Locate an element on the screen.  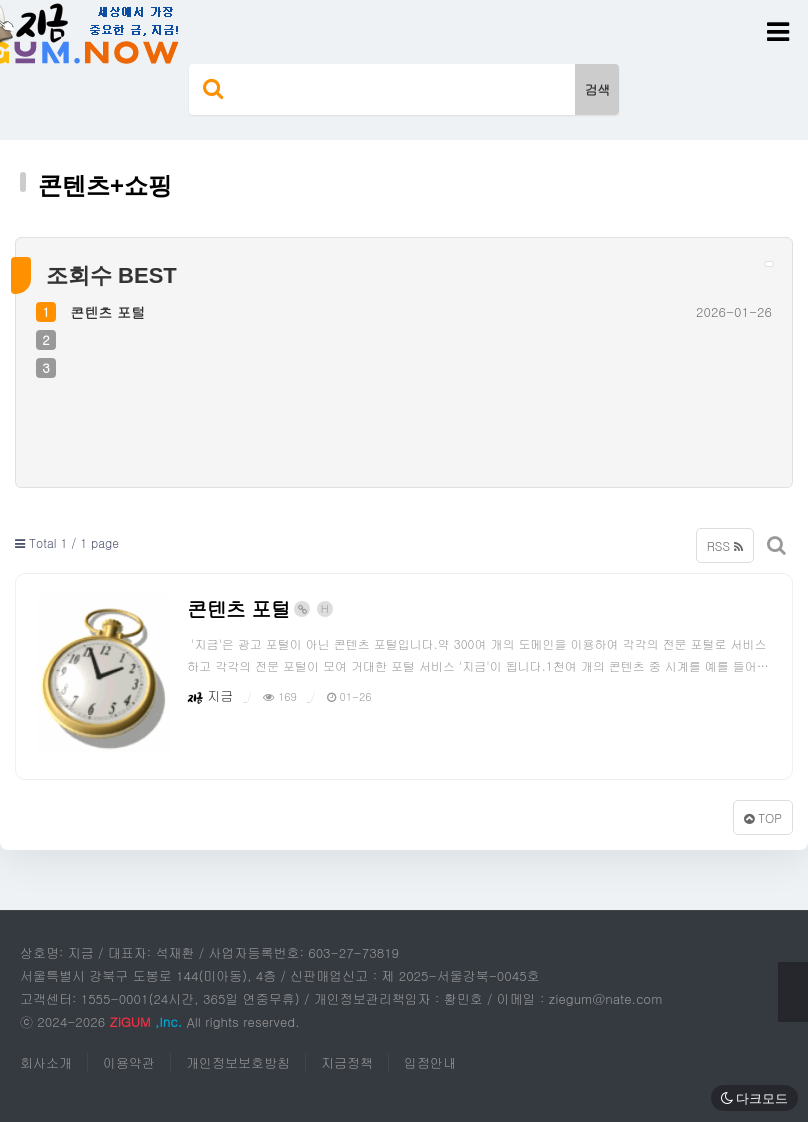
입점안내 is located at coordinates (430, 1062).